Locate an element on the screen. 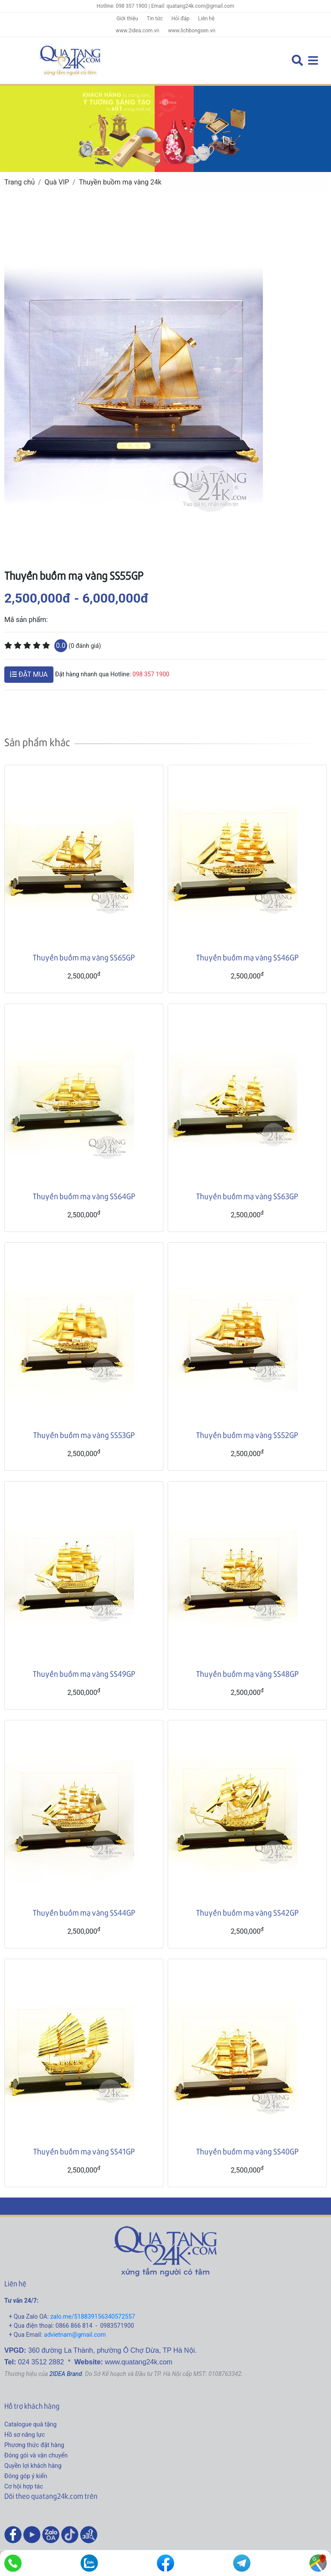 The height and width of the screenshot is (2576, 331). Thuyền buồm mạ vàng SS46GP is located at coordinates (247, 957).